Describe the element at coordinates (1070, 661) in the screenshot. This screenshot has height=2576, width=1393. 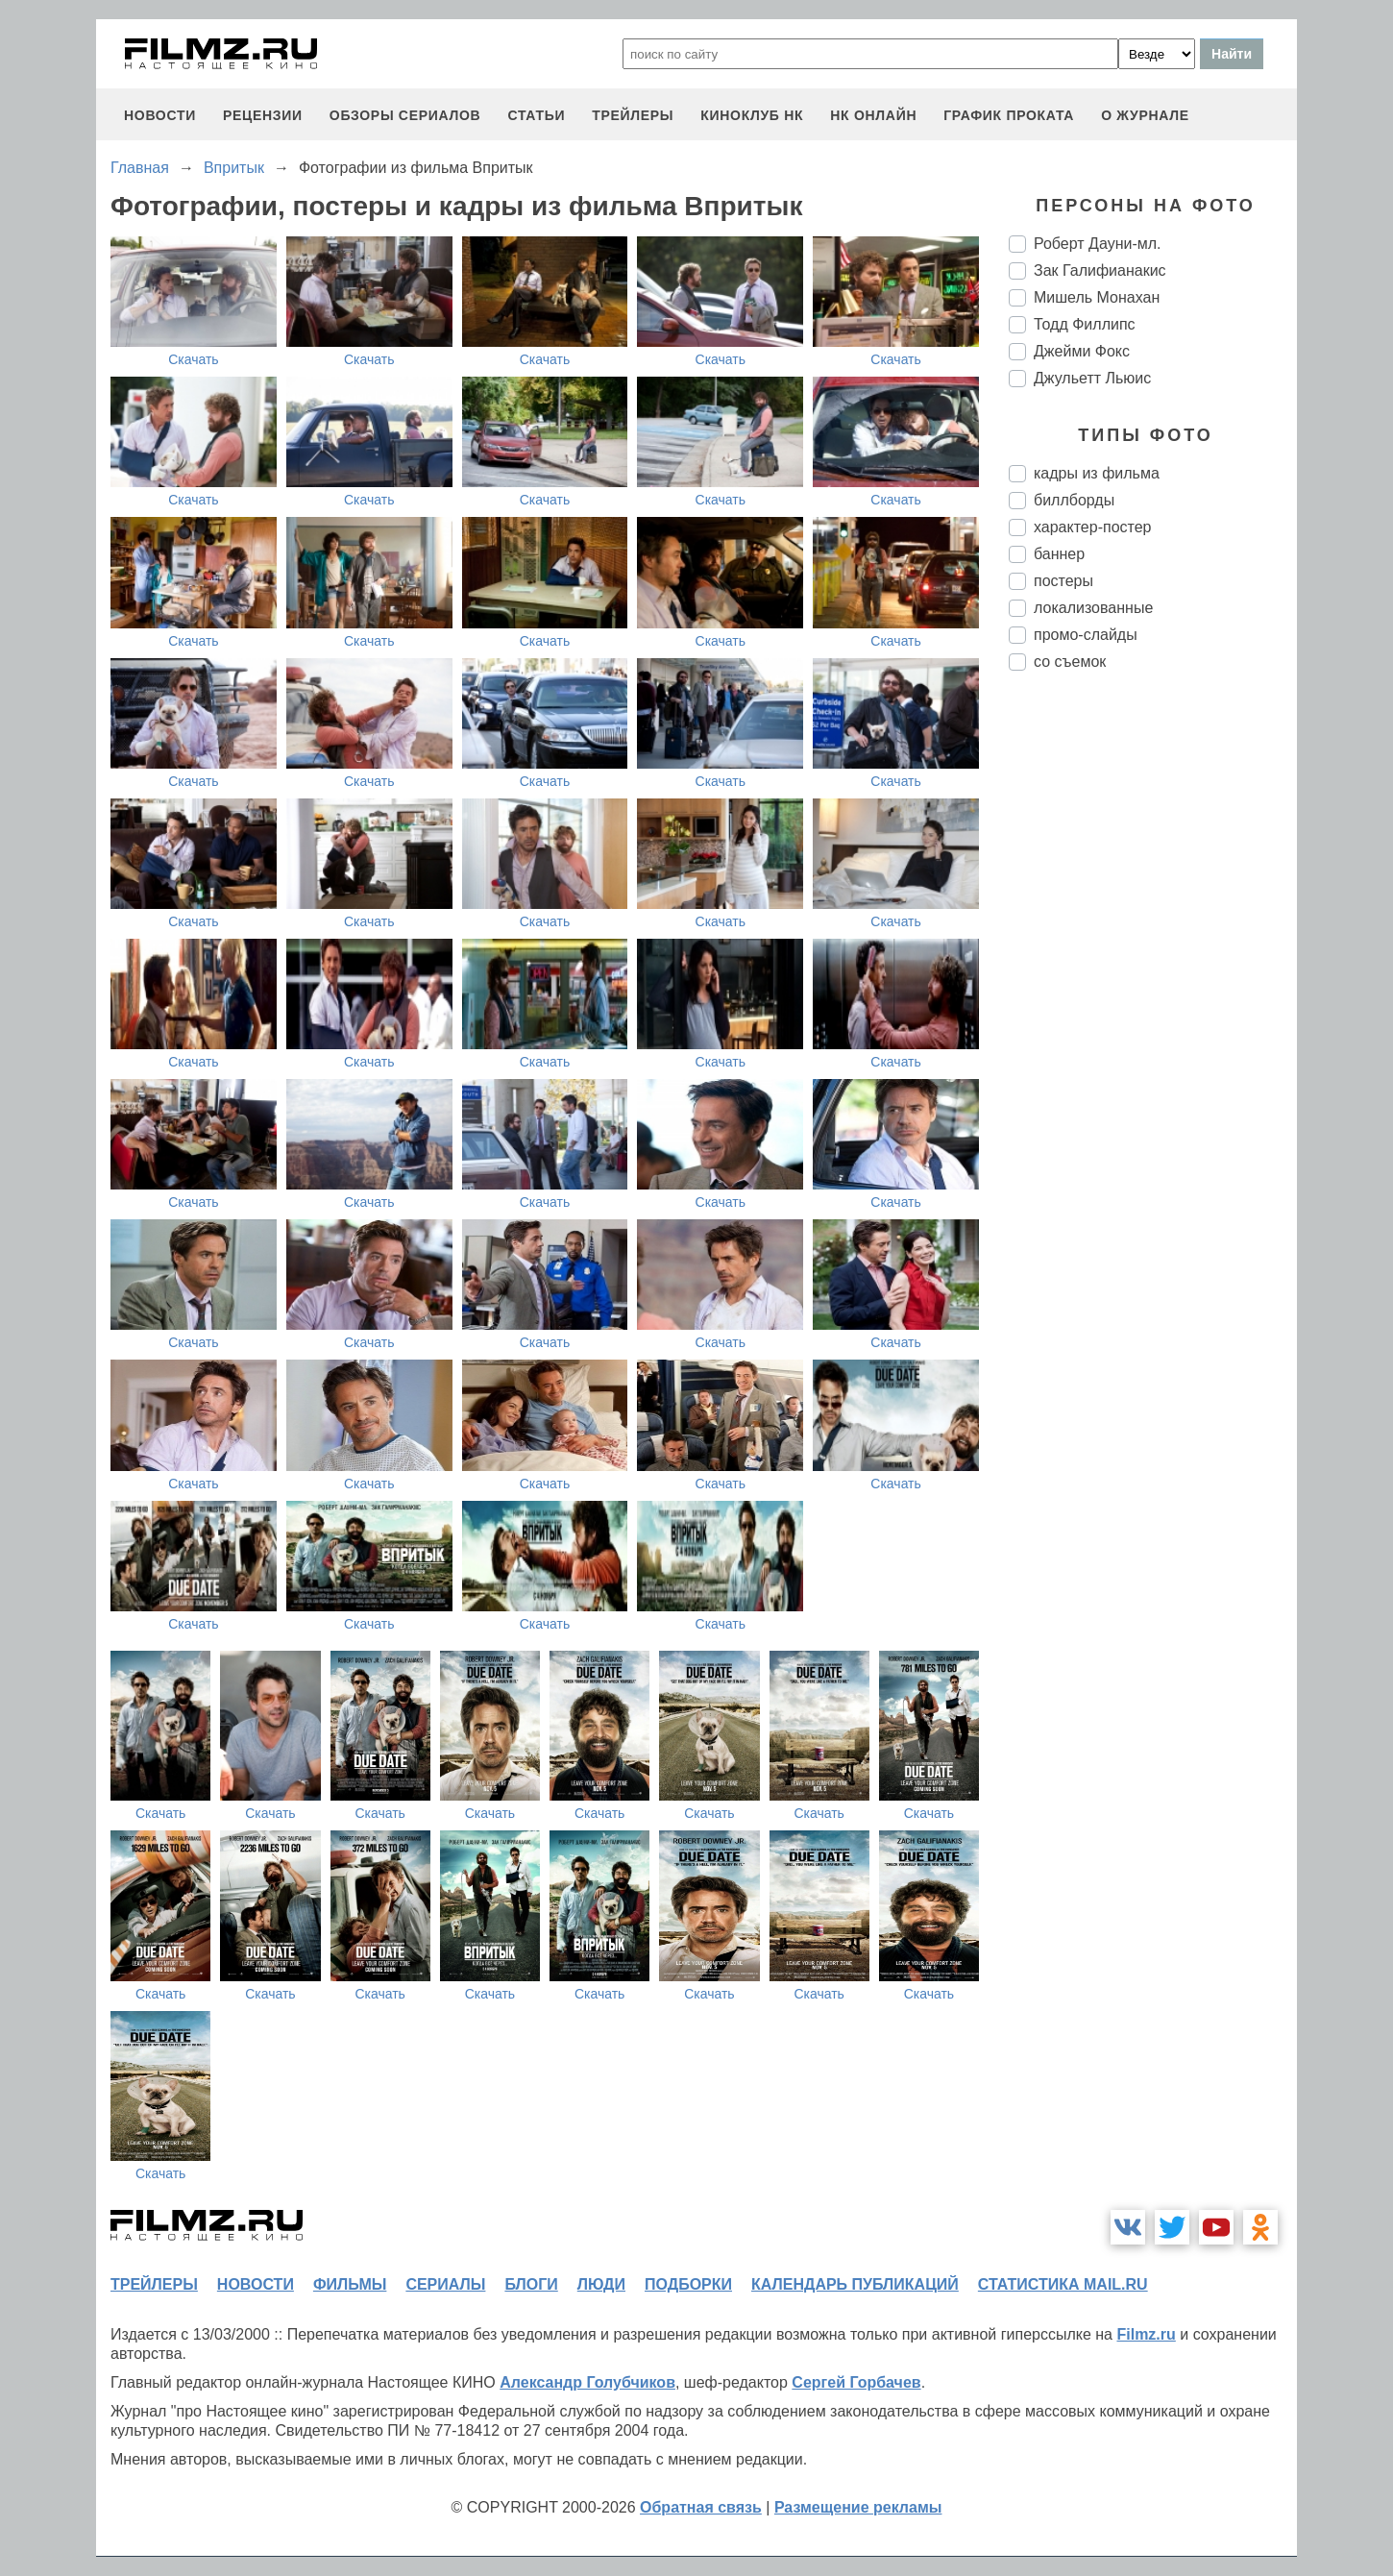
I see `со съемок` at that location.